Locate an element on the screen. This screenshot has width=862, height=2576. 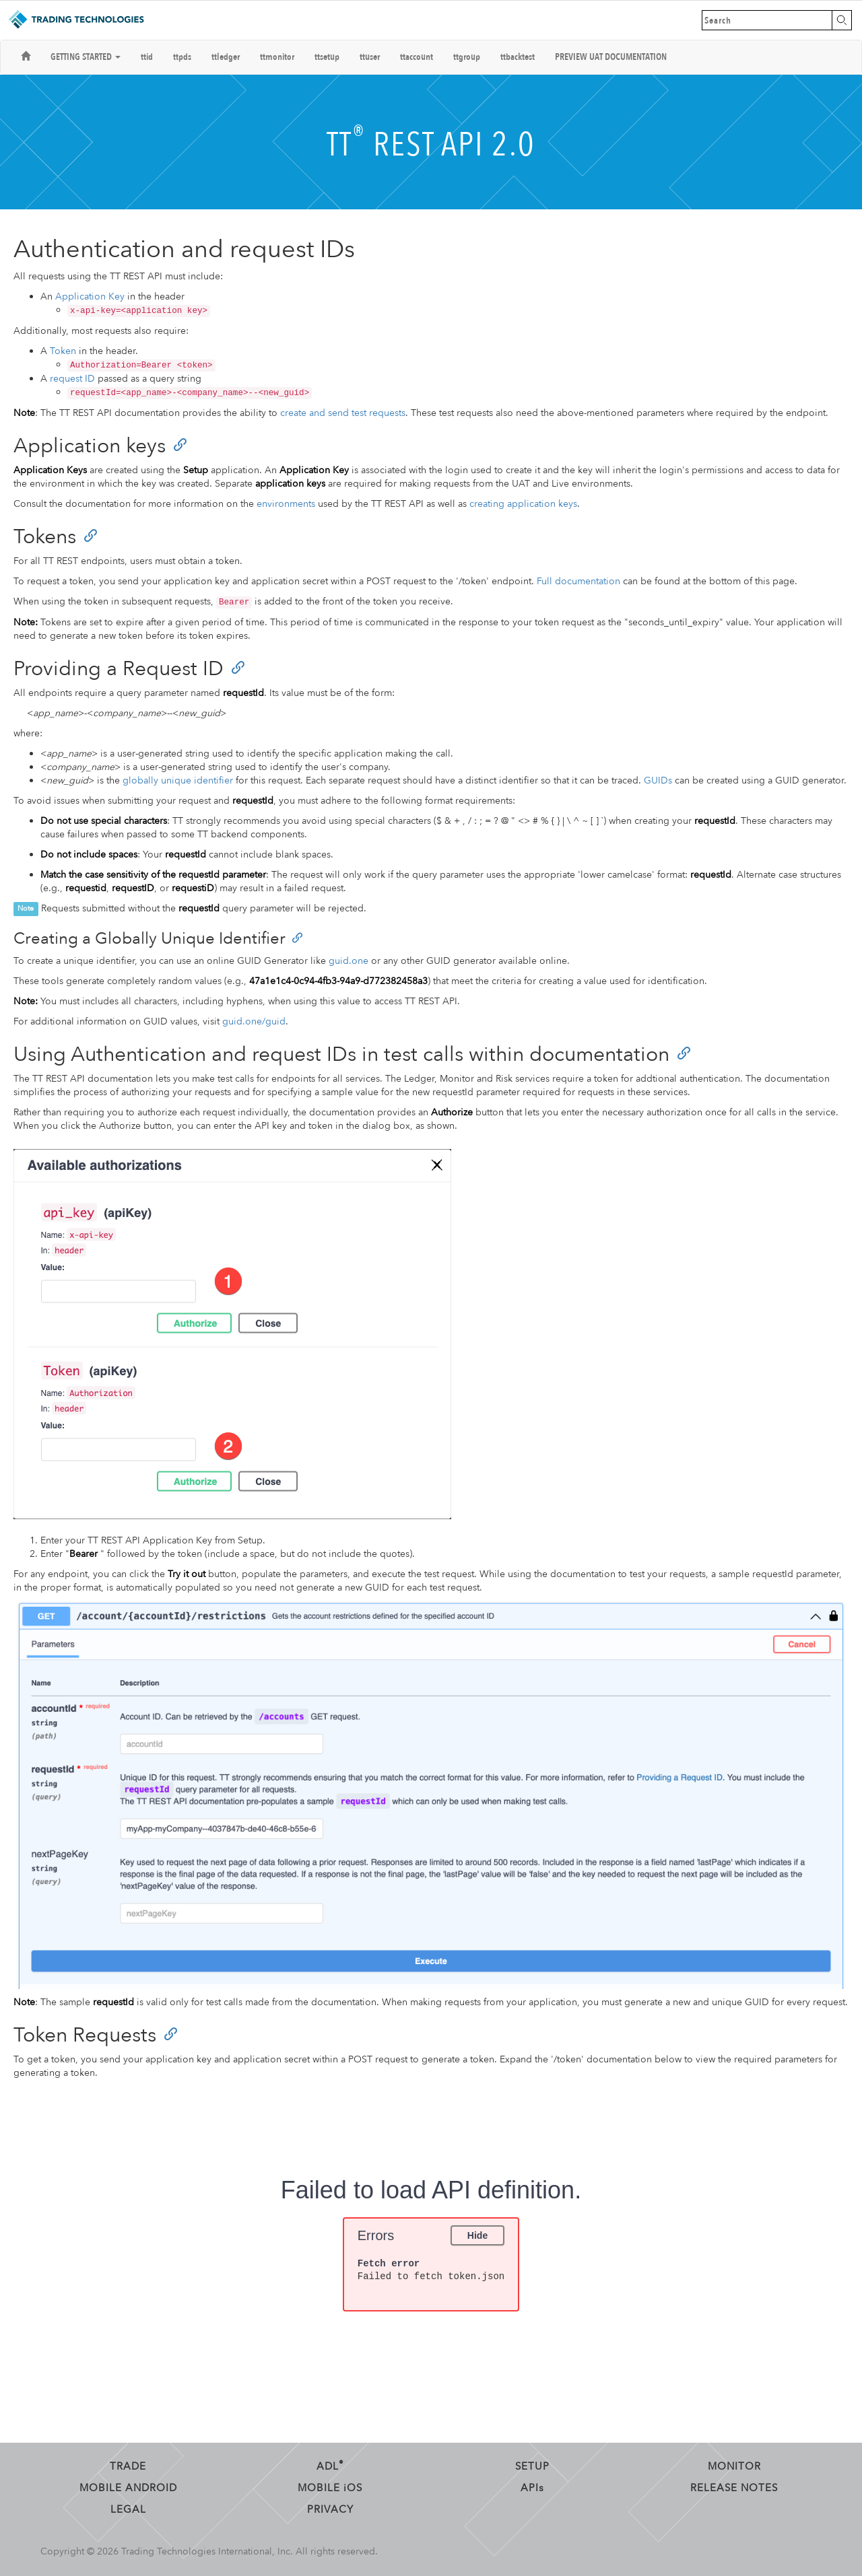
request ID is located at coordinates (72, 378).